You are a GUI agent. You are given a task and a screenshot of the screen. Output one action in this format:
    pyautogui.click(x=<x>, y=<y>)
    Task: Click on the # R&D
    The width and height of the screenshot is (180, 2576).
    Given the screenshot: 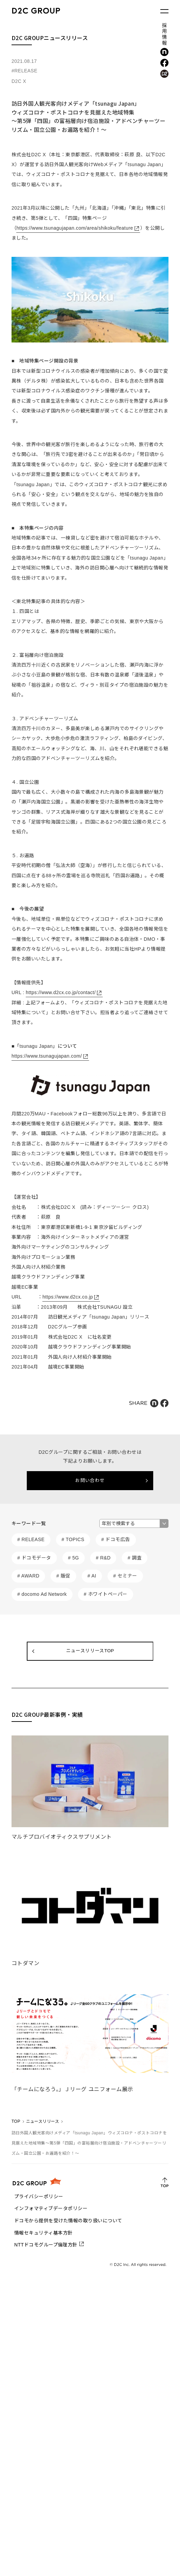 What is the action you would take?
    pyautogui.click(x=103, y=1557)
    